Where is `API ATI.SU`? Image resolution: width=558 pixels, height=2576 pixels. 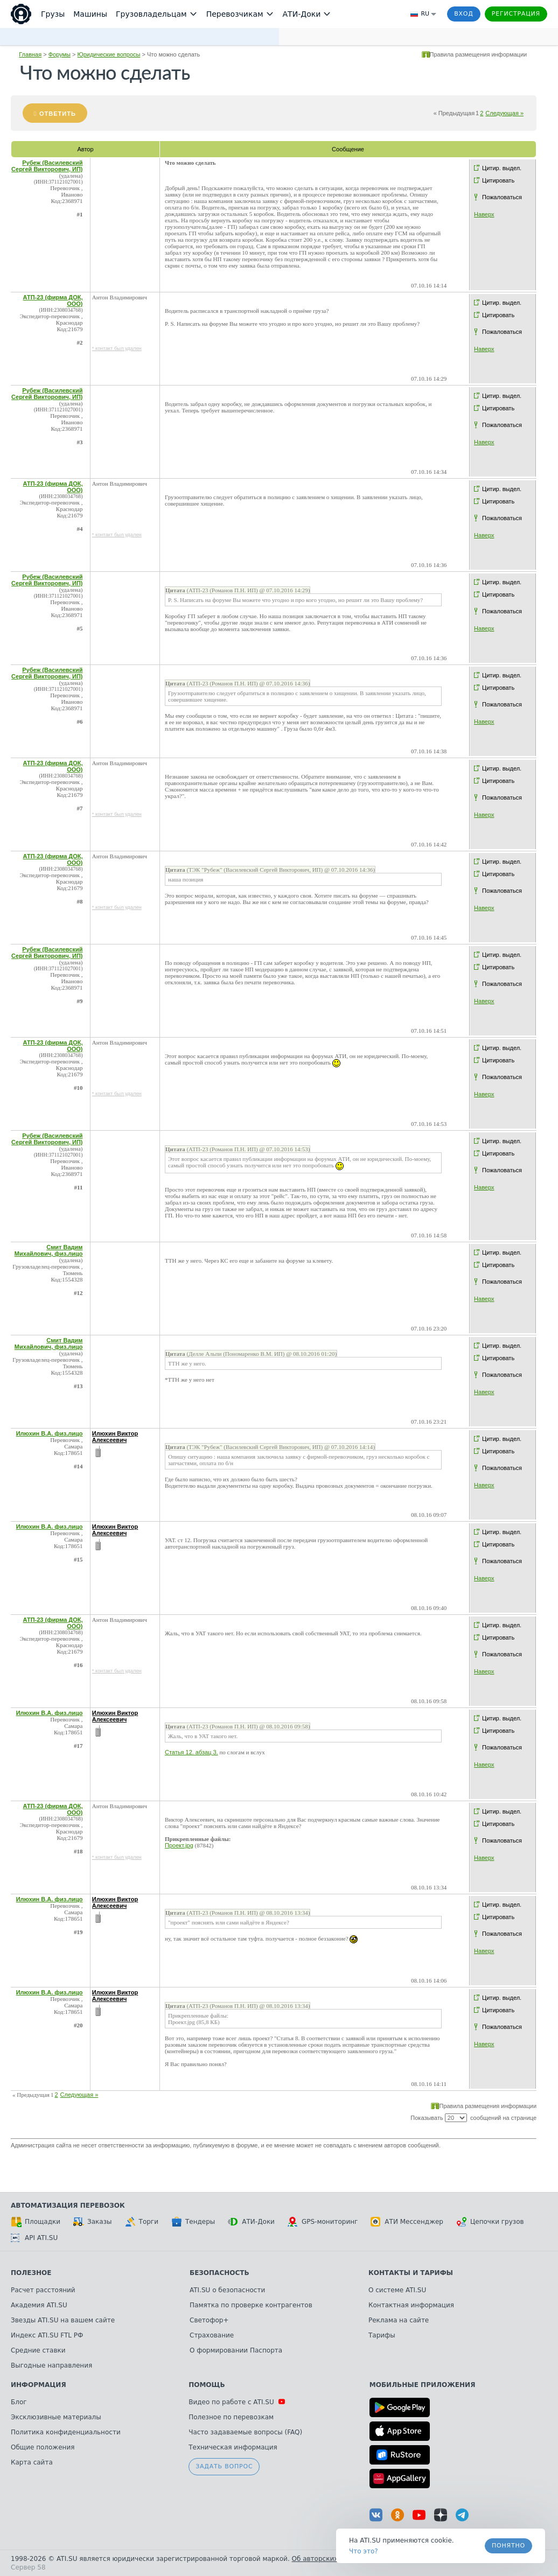 API ATI.SU is located at coordinates (34, 2238).